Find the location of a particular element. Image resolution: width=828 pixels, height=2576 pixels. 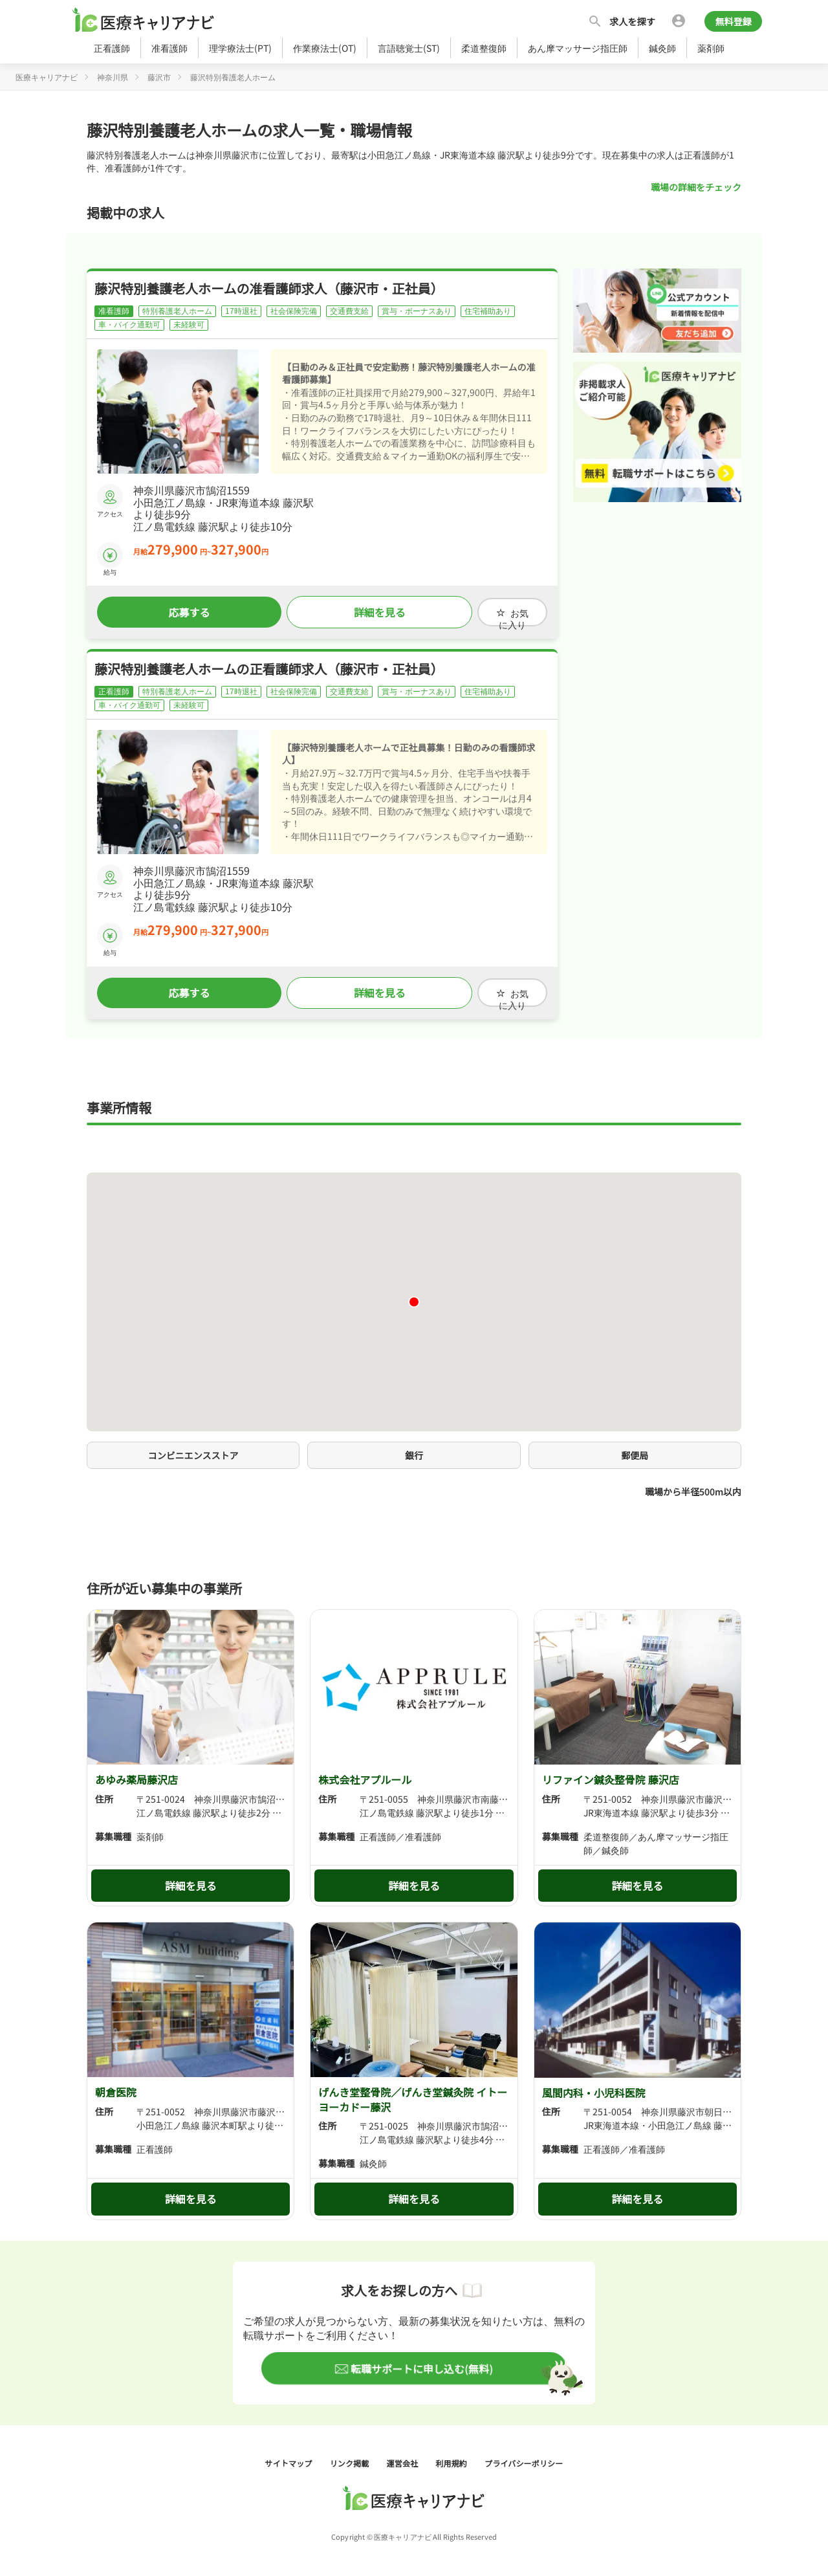

リンク掲載 is located at coordinates (350, 2457).